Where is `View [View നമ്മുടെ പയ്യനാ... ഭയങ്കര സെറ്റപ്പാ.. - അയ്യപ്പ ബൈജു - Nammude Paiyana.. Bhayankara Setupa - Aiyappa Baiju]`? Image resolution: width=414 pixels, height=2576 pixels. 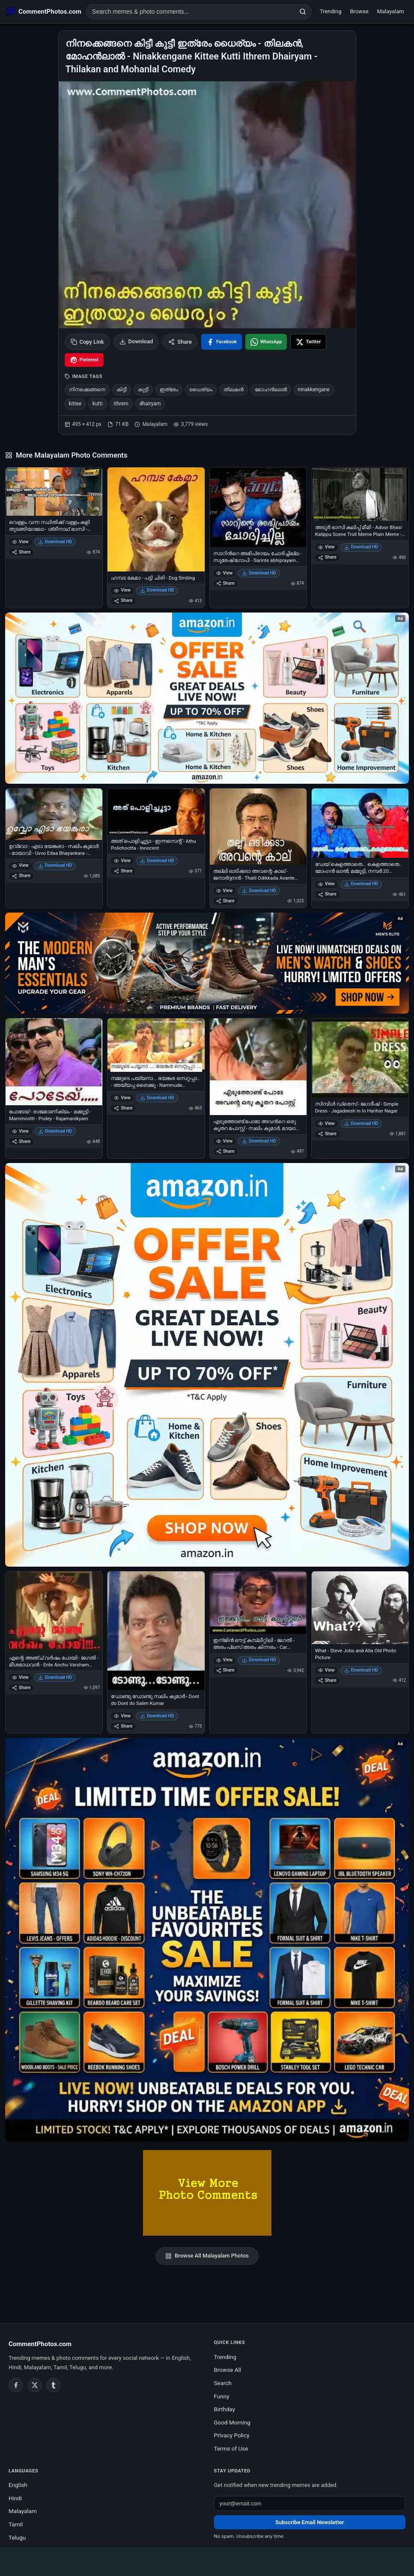
View [View നമ്മുടെ പയ്യനാ... ഭയങ്കര സെറ്റപ്പാ.. - അയ്യപ്പ ബൈജു - Nammude Paiyana.. Bhayankara Setupa - Aiyappa Baiju] is located at coordinates (122, 1098).